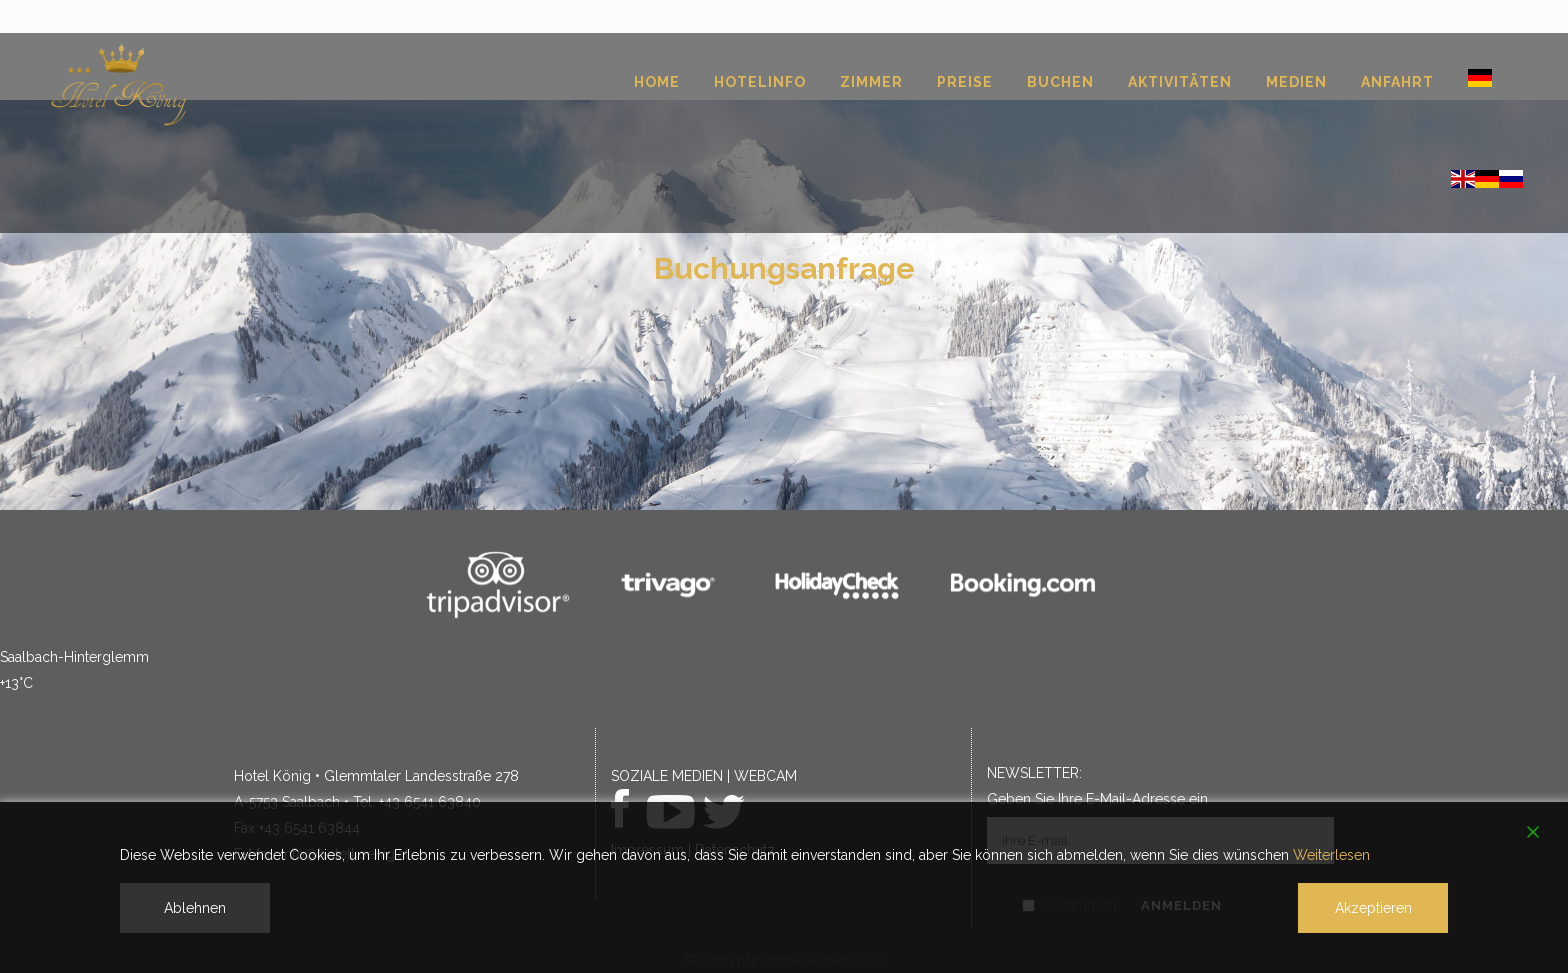 This screenshot has height=973, width=1568. I want to click on Saalbach-Hinterglemm, so click(74, 657).